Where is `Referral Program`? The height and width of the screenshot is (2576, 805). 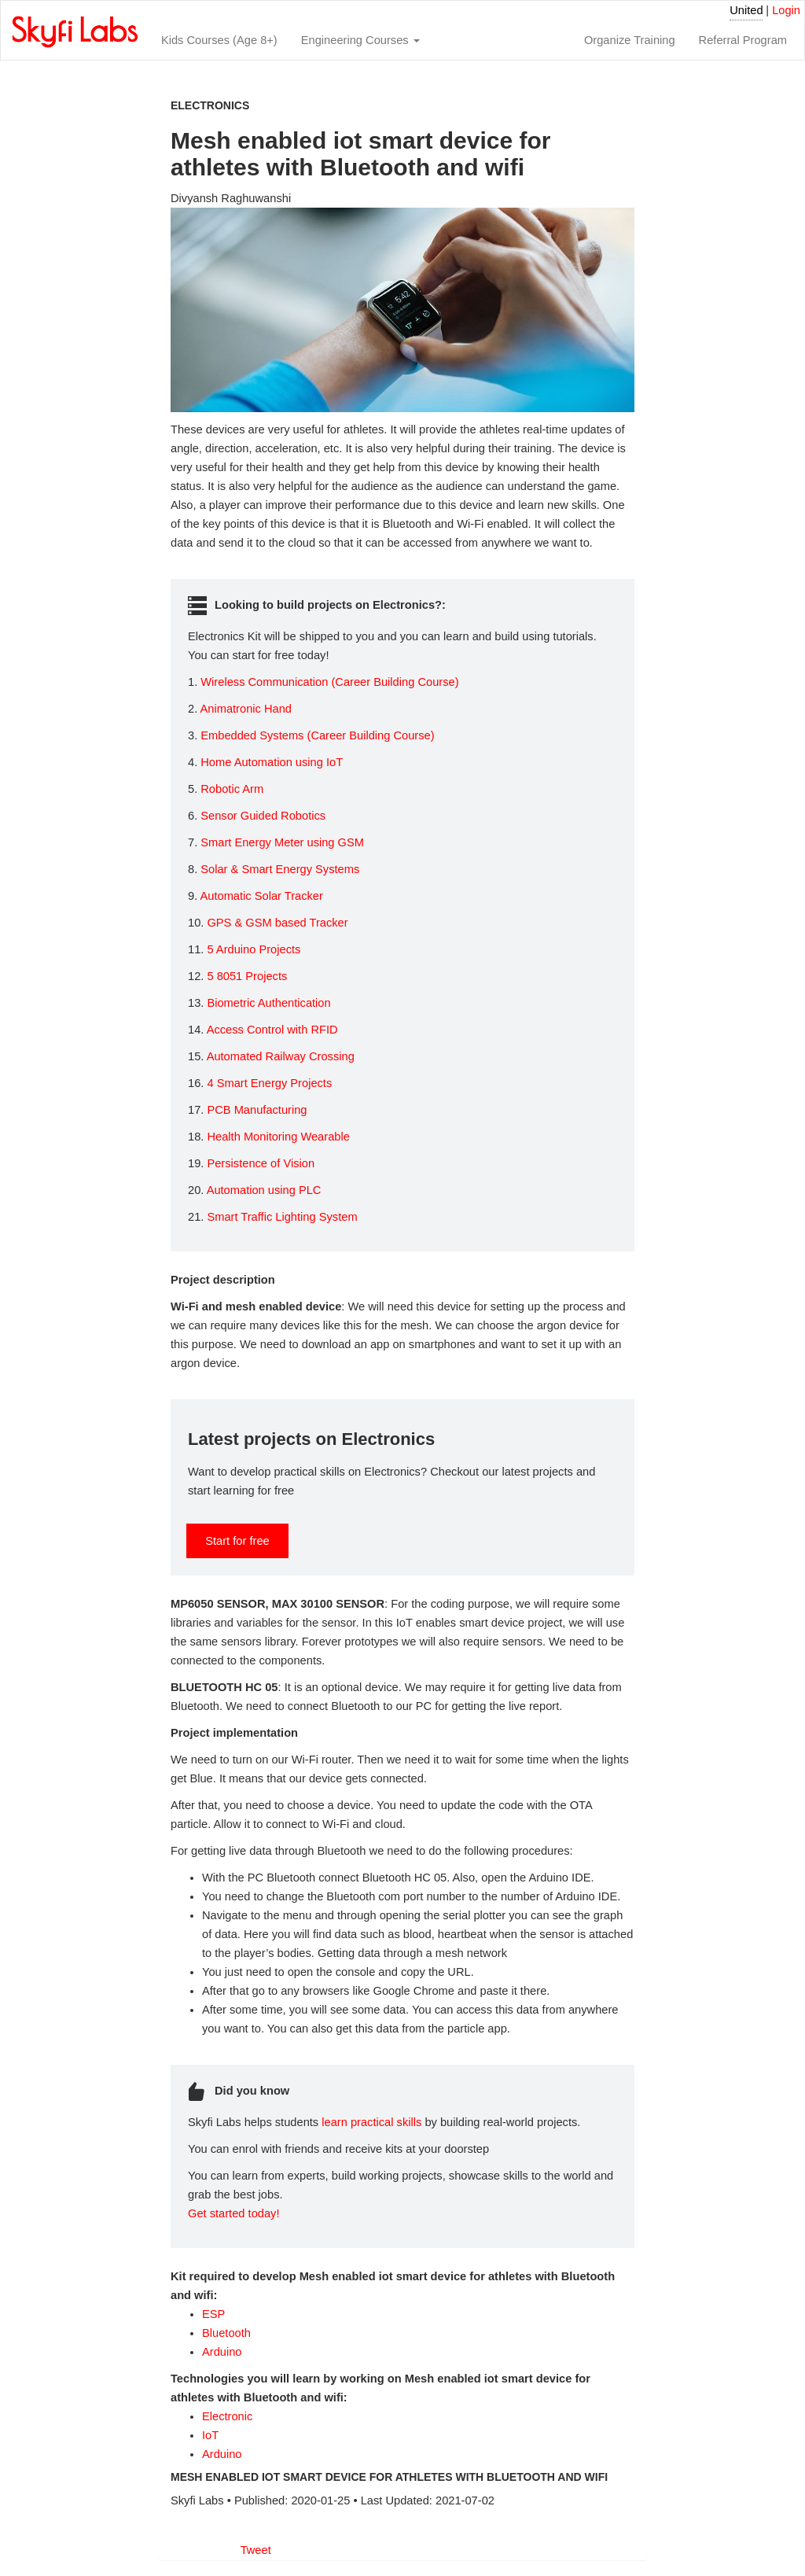 Referral Program is located at coordinates (743, 40).